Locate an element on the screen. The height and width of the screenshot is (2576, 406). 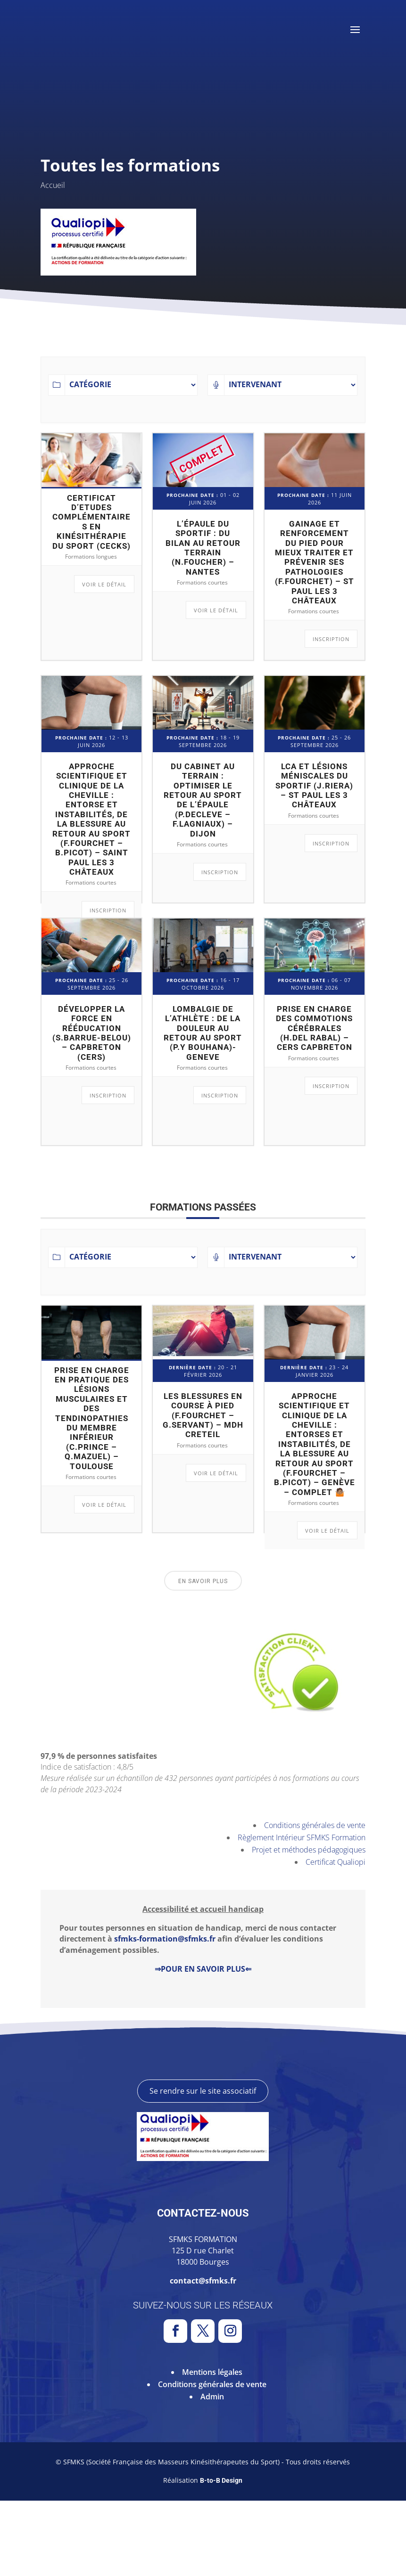
Formations longues is located at coordinates (91, 557).